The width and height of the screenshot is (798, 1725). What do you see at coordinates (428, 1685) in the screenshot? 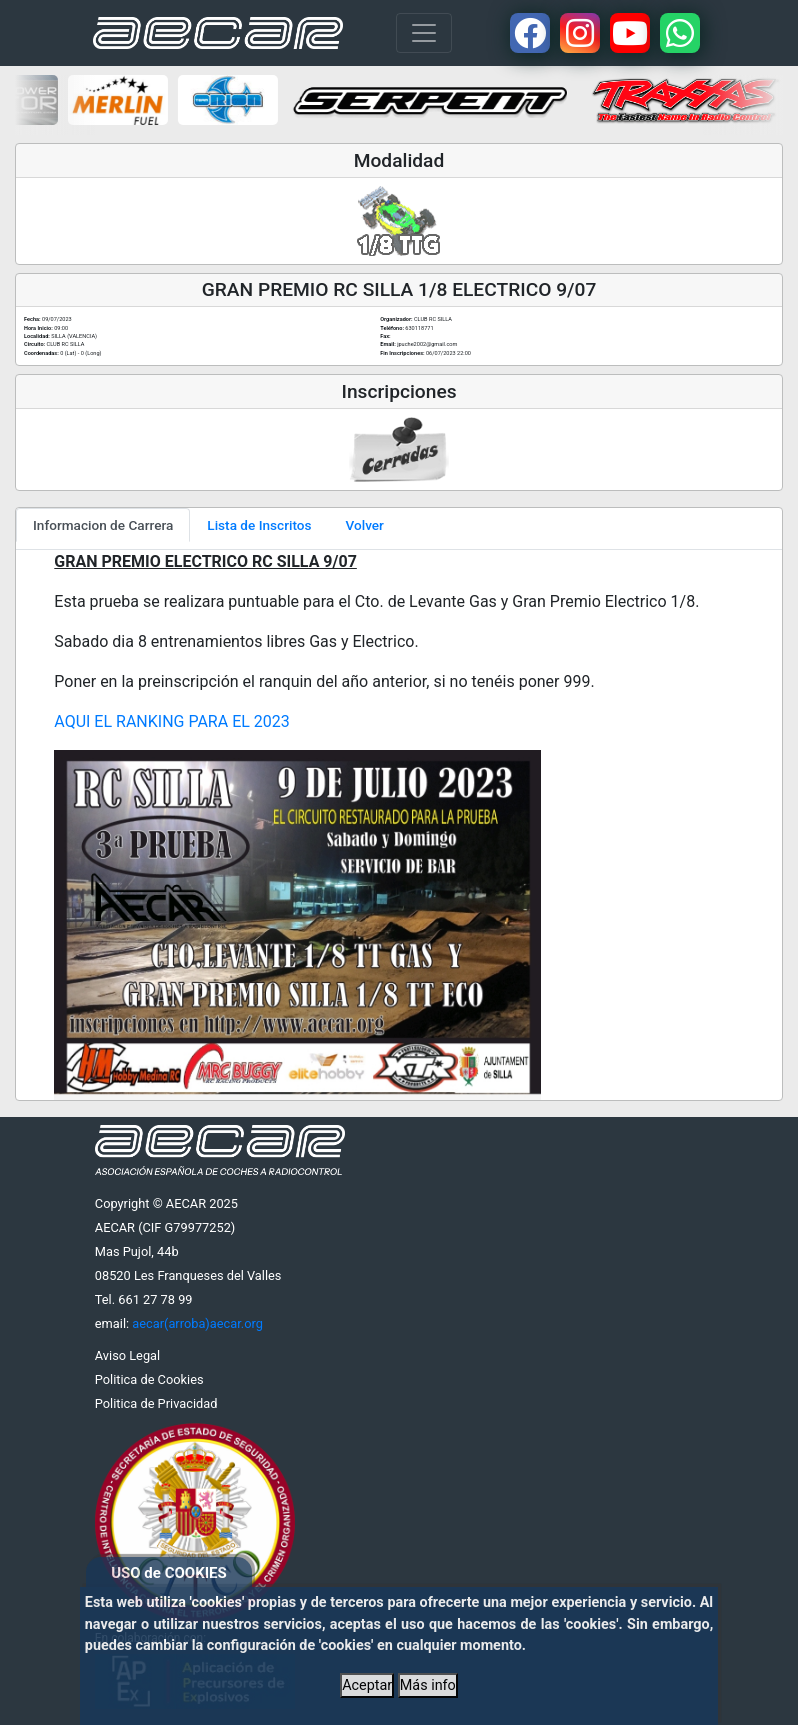
I see `Más info` at bounding box center [428, 1685].